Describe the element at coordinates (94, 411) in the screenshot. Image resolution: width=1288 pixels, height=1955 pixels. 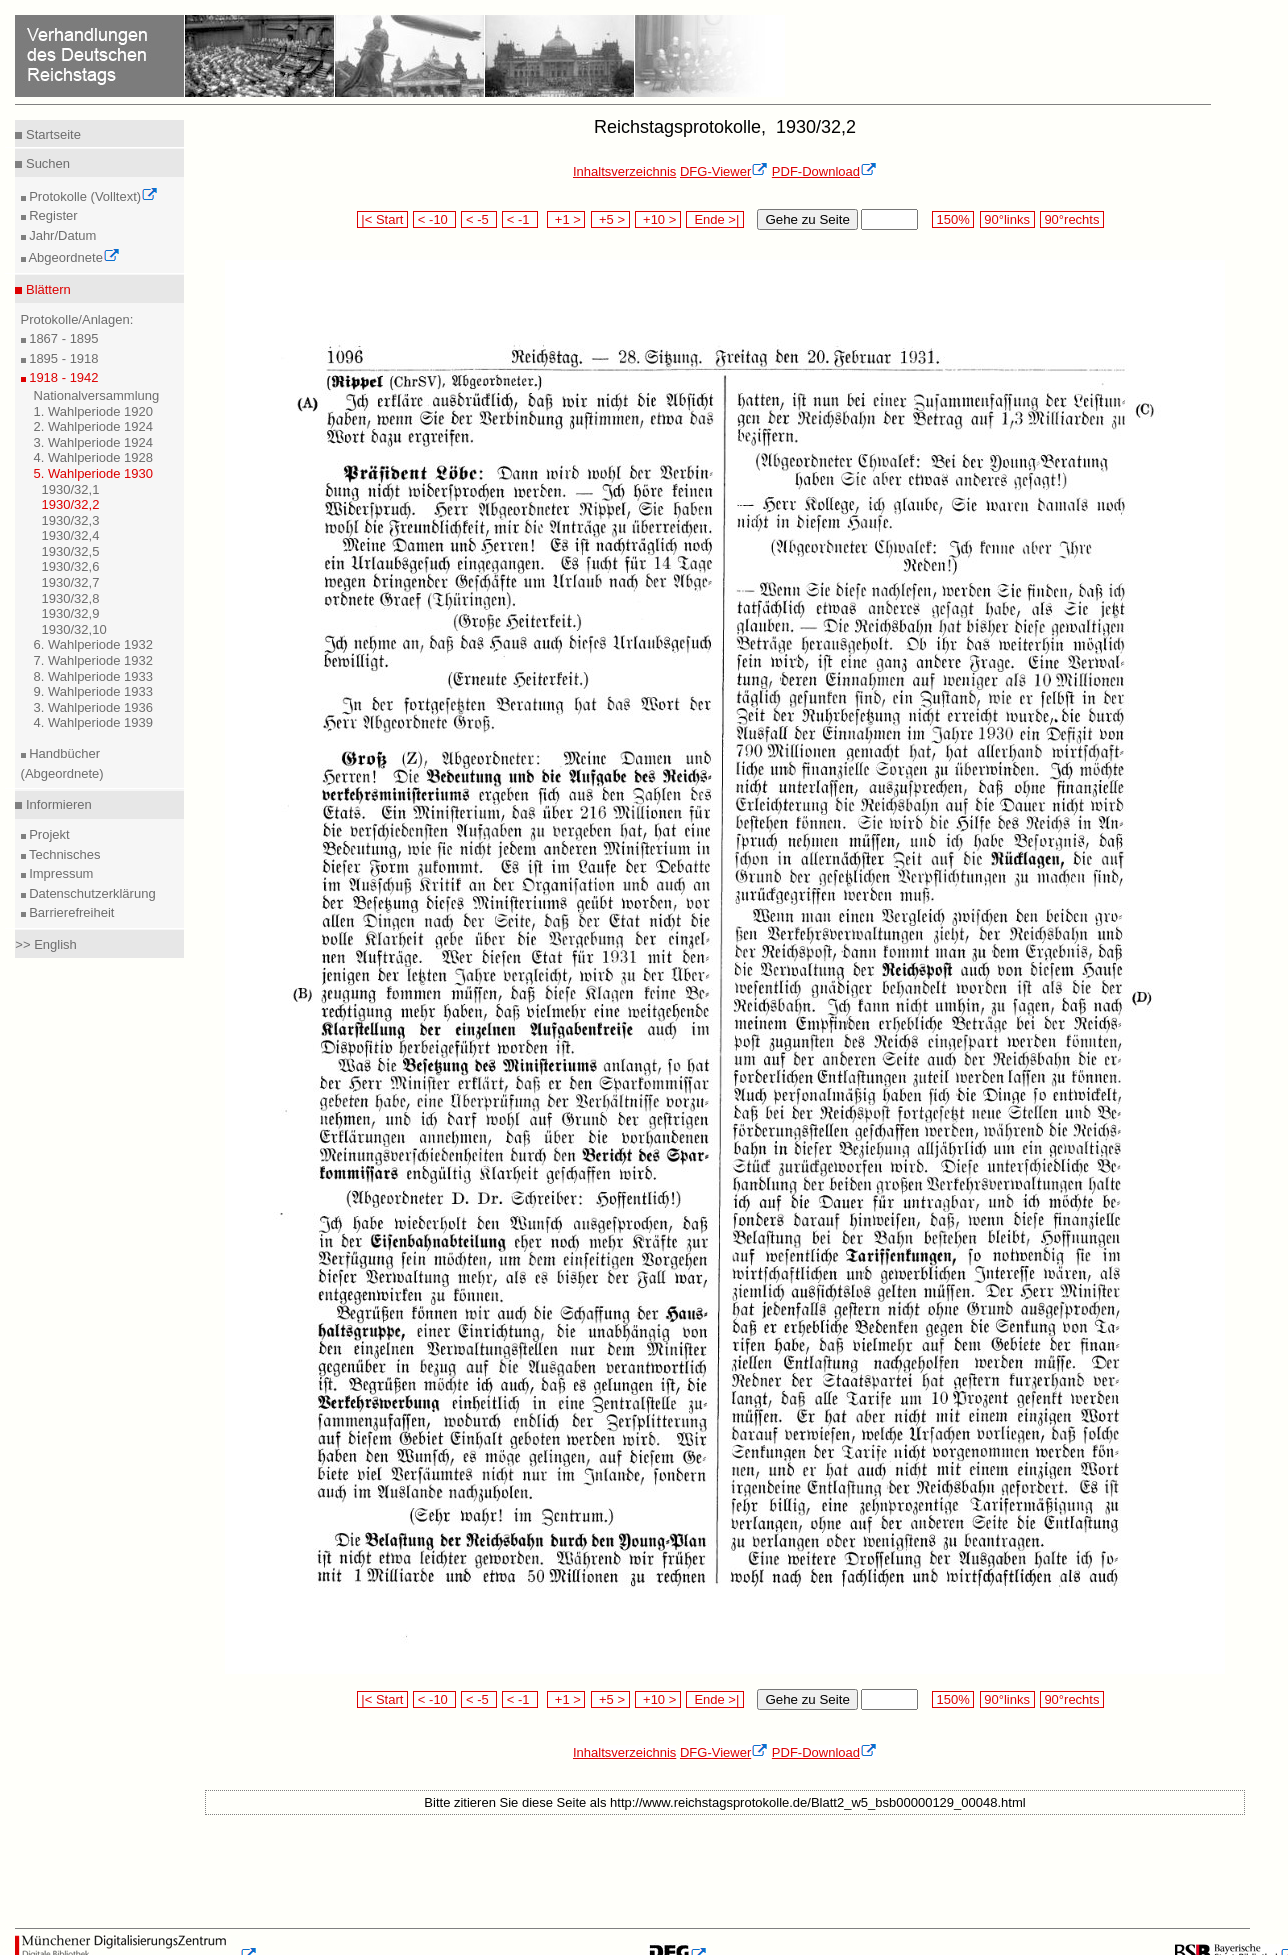
I see `1. Wahlperiode 1920` at that location.